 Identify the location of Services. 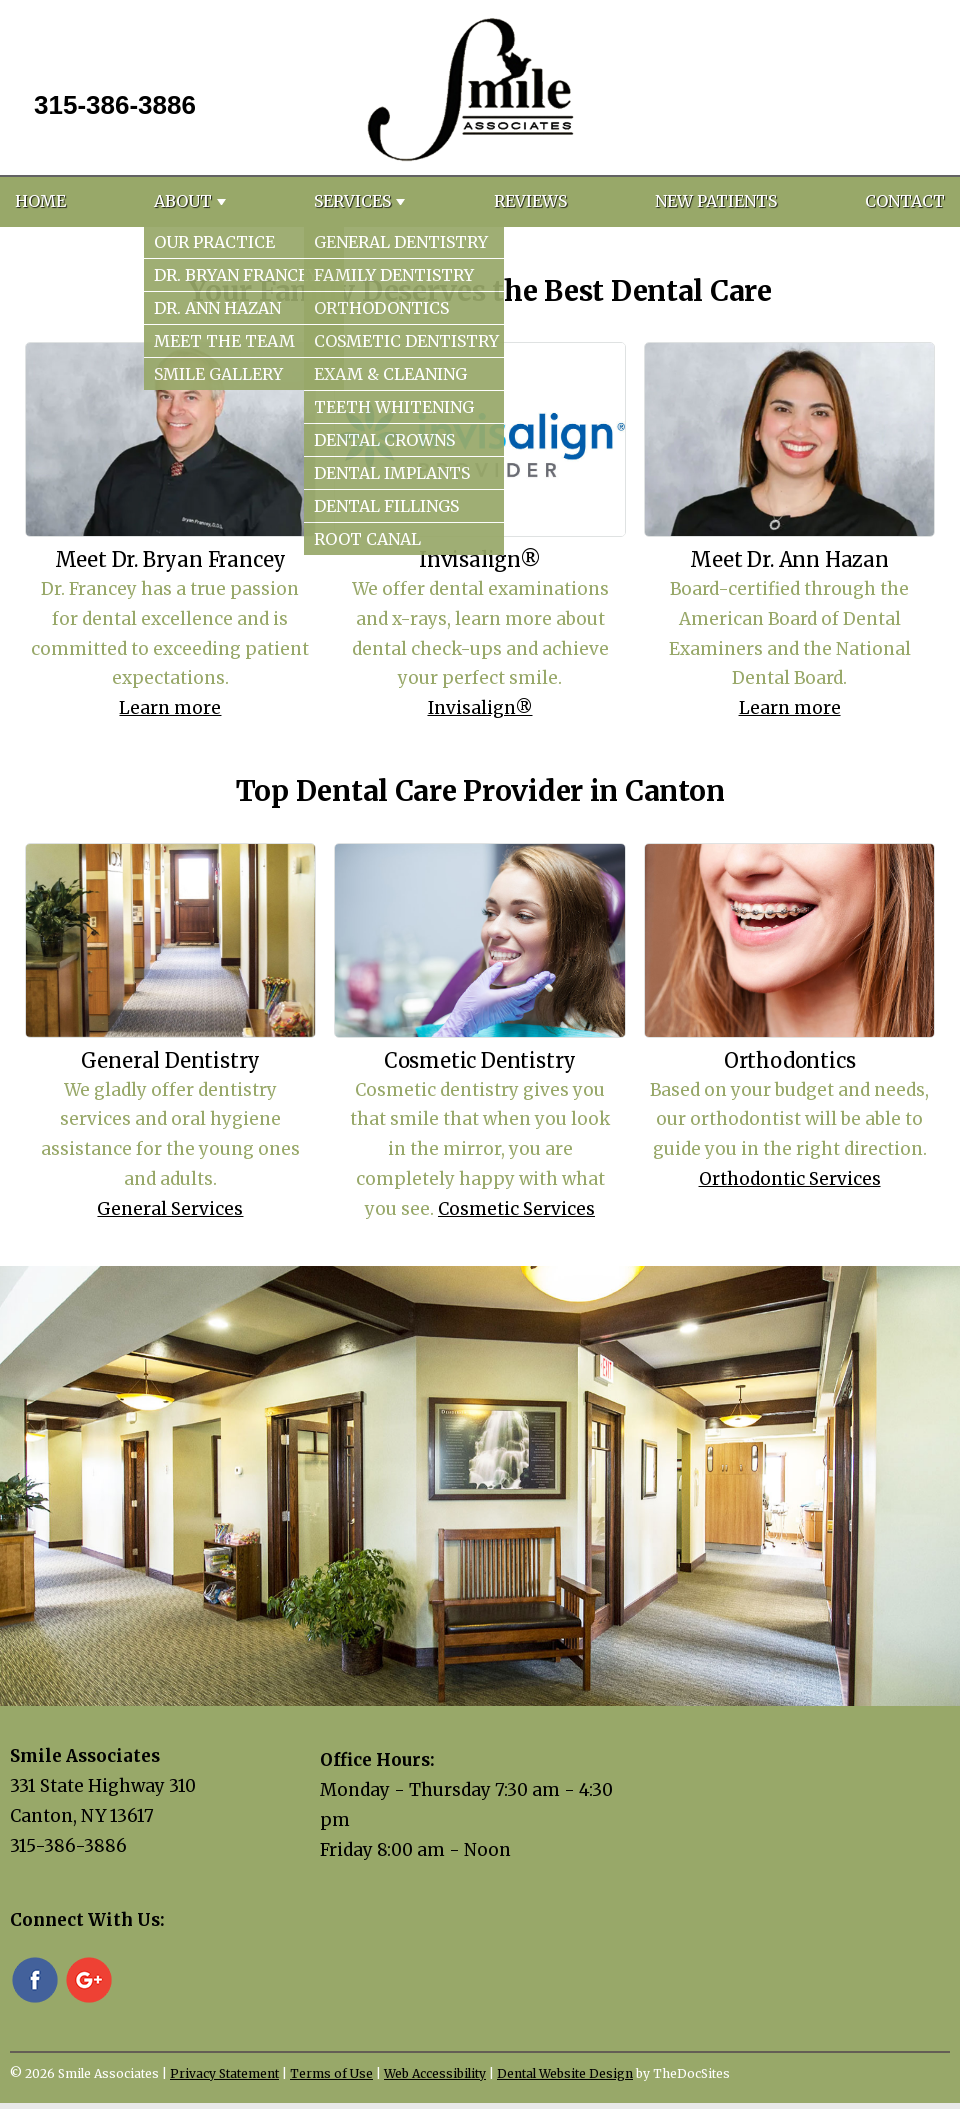
(352, 201).